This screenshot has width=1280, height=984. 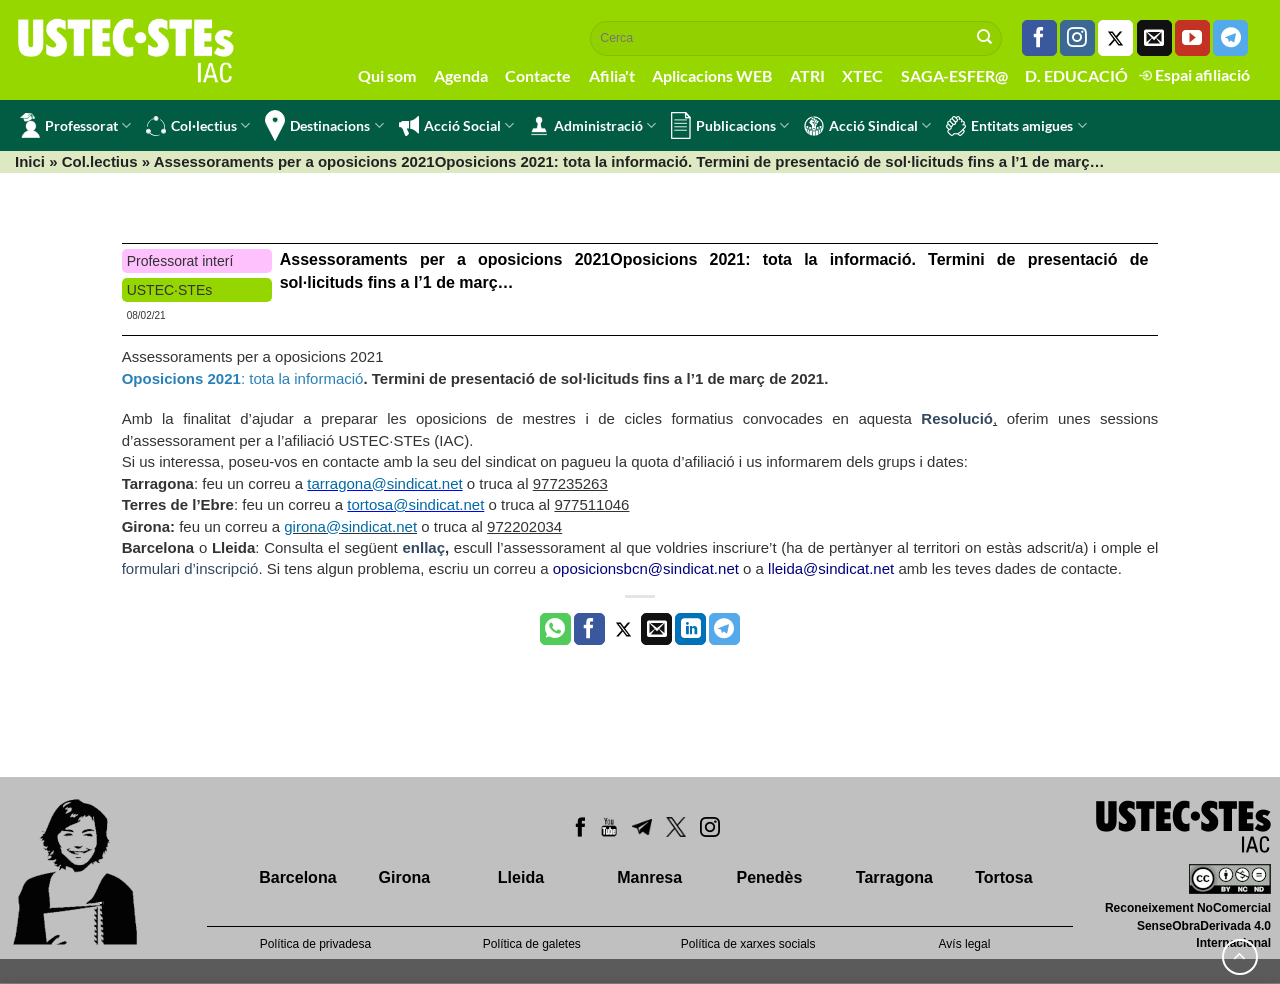 I want to click on Avís legal, so click(x=965, y=944).